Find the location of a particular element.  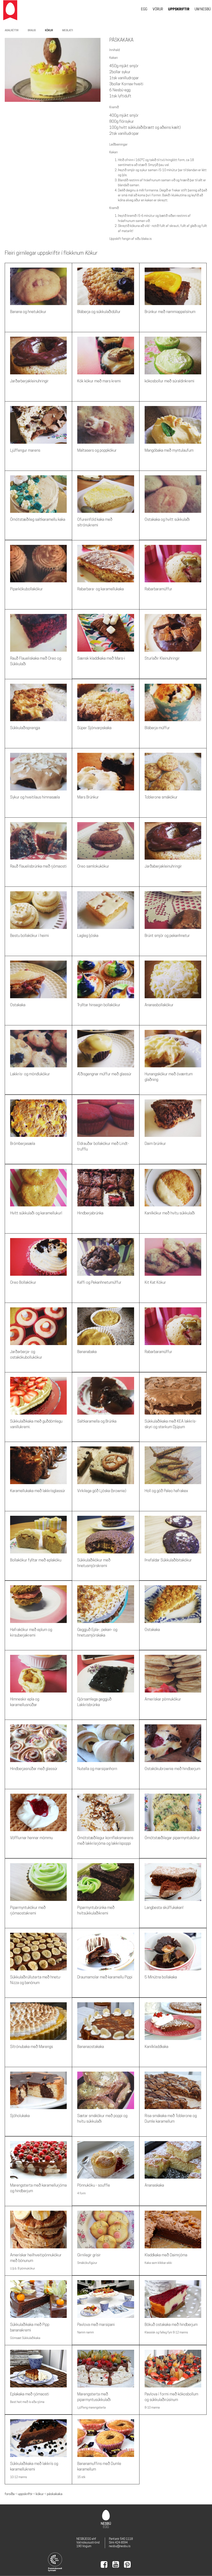

Kornax-hveiti is located at coordinates (132, 84).